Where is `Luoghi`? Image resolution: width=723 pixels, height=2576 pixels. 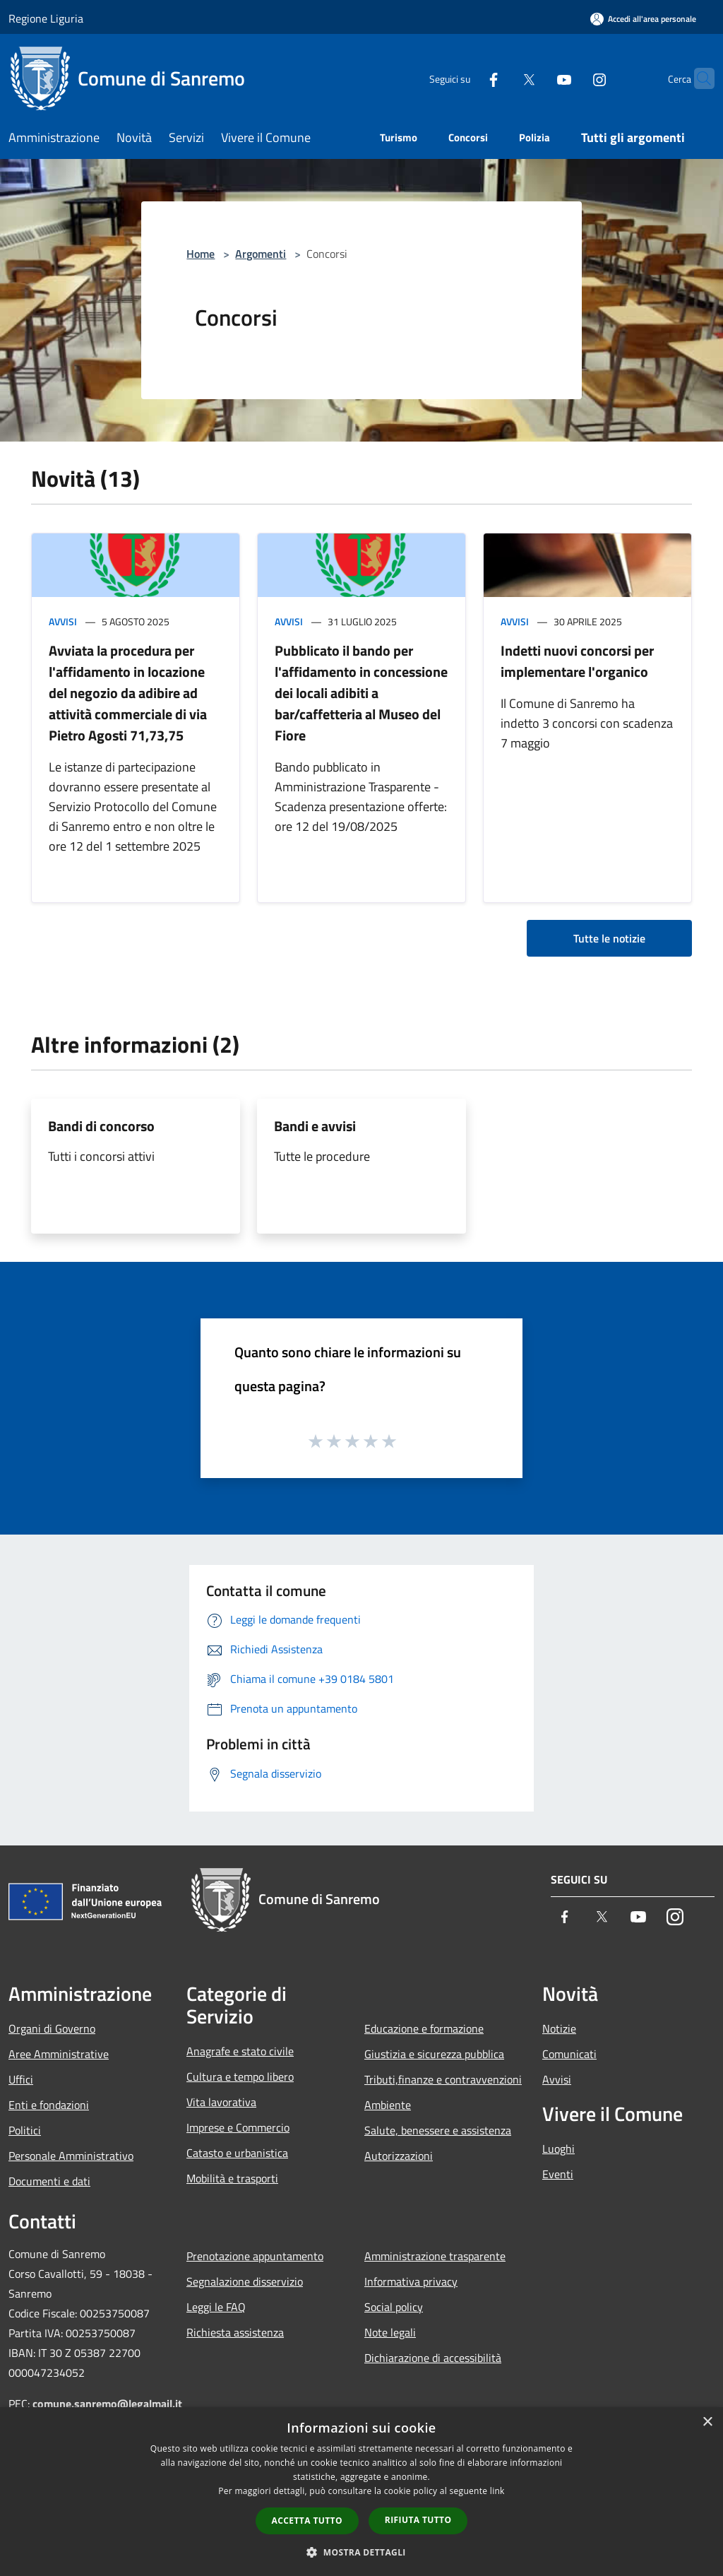
Luoghi is located at coordinates (558, 2148).